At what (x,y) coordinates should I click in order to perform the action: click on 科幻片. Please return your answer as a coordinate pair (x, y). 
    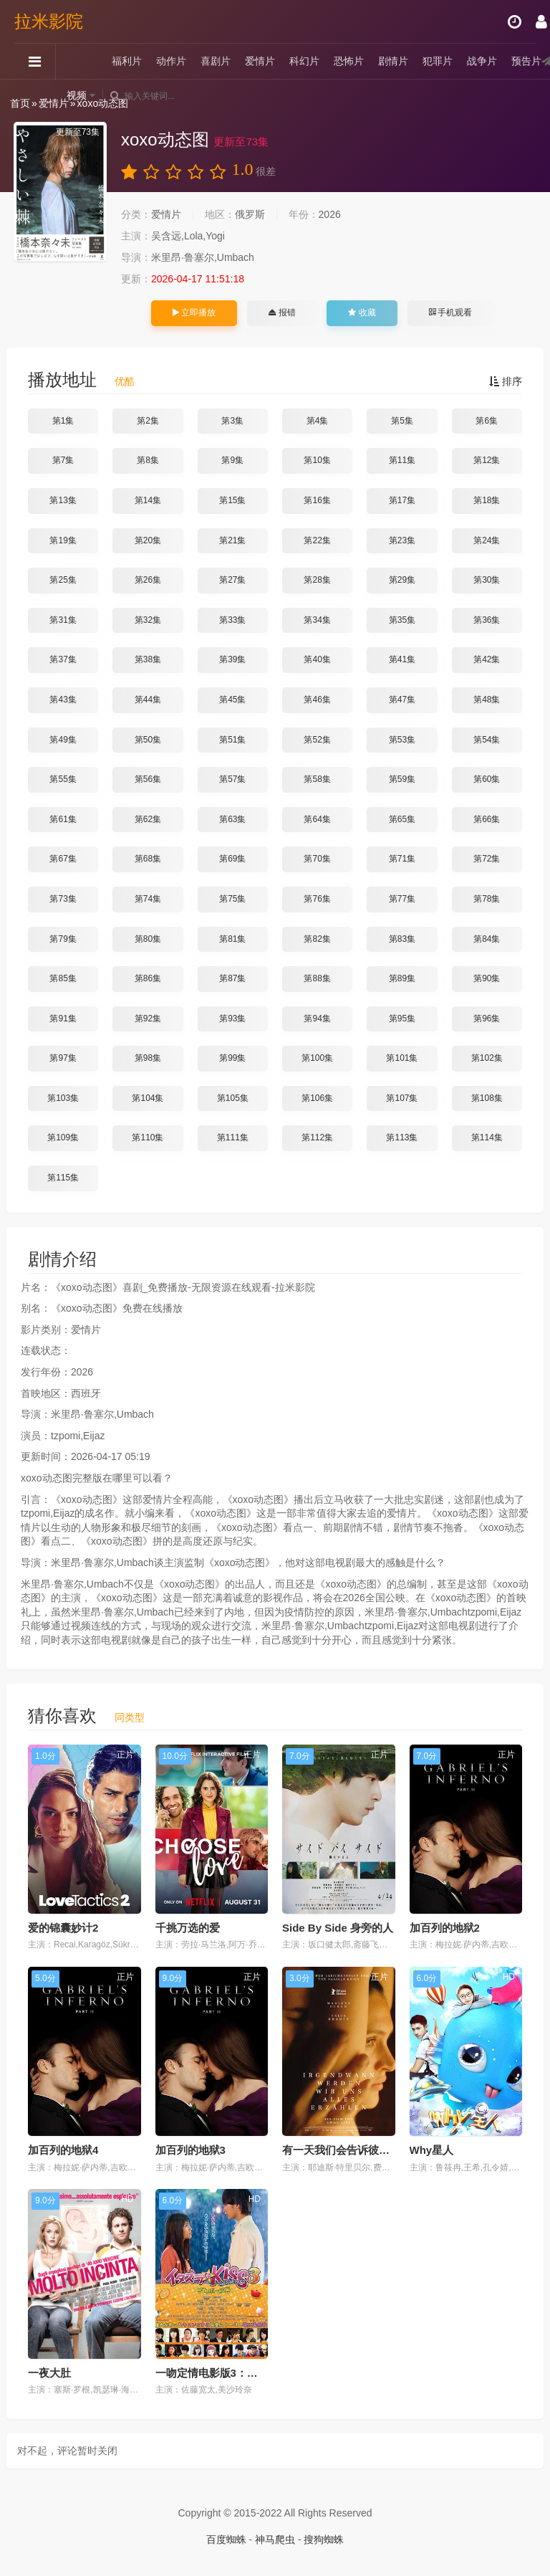
    Looking at the image, I should click on (304, 61).